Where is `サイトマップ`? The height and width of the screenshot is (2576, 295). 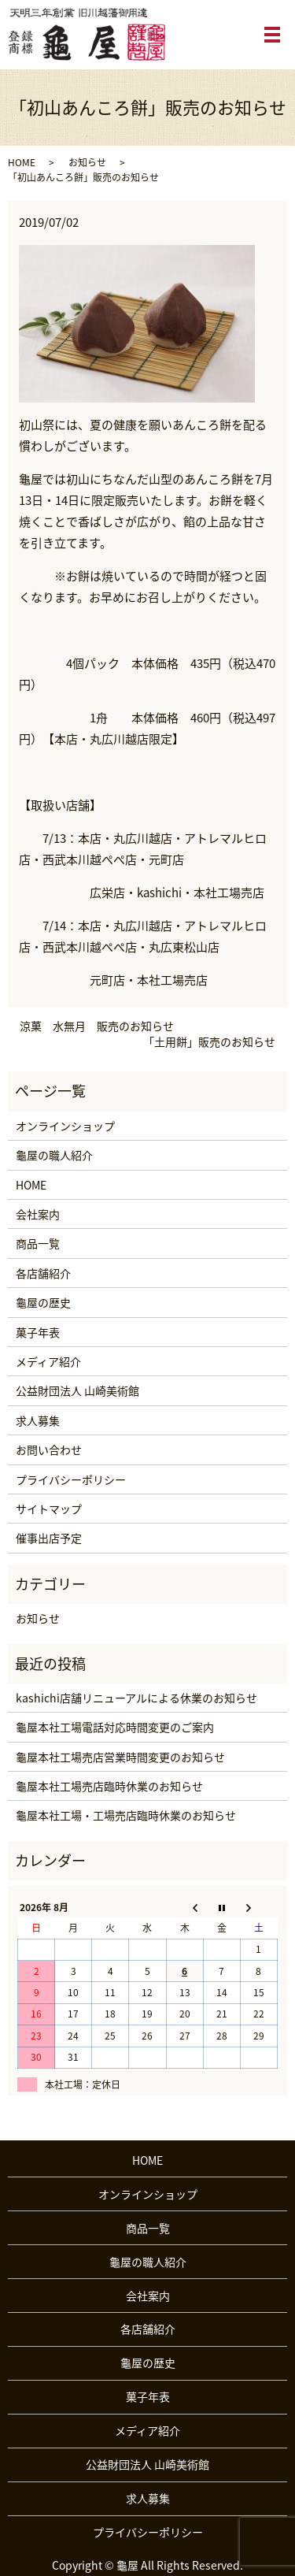 サイトマップ is located at coordinates (49, 1508).